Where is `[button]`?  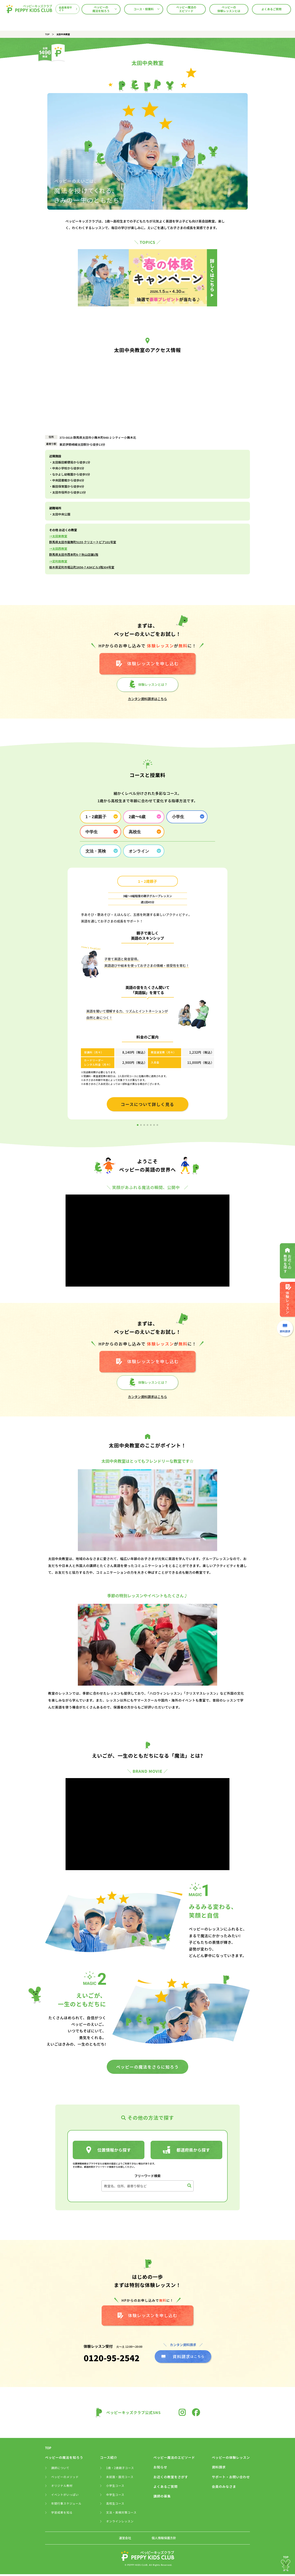
[button] is located at coordinates (137, 1126).